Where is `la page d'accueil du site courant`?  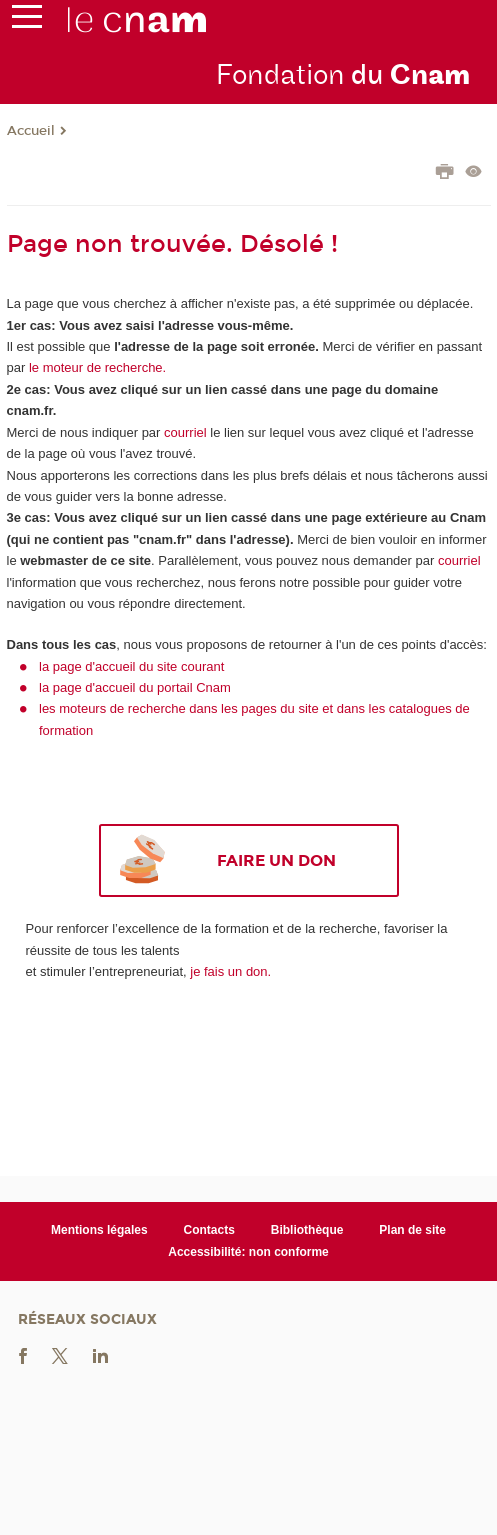 la page d'accueil du site courant is located at coordinates (131, 666).